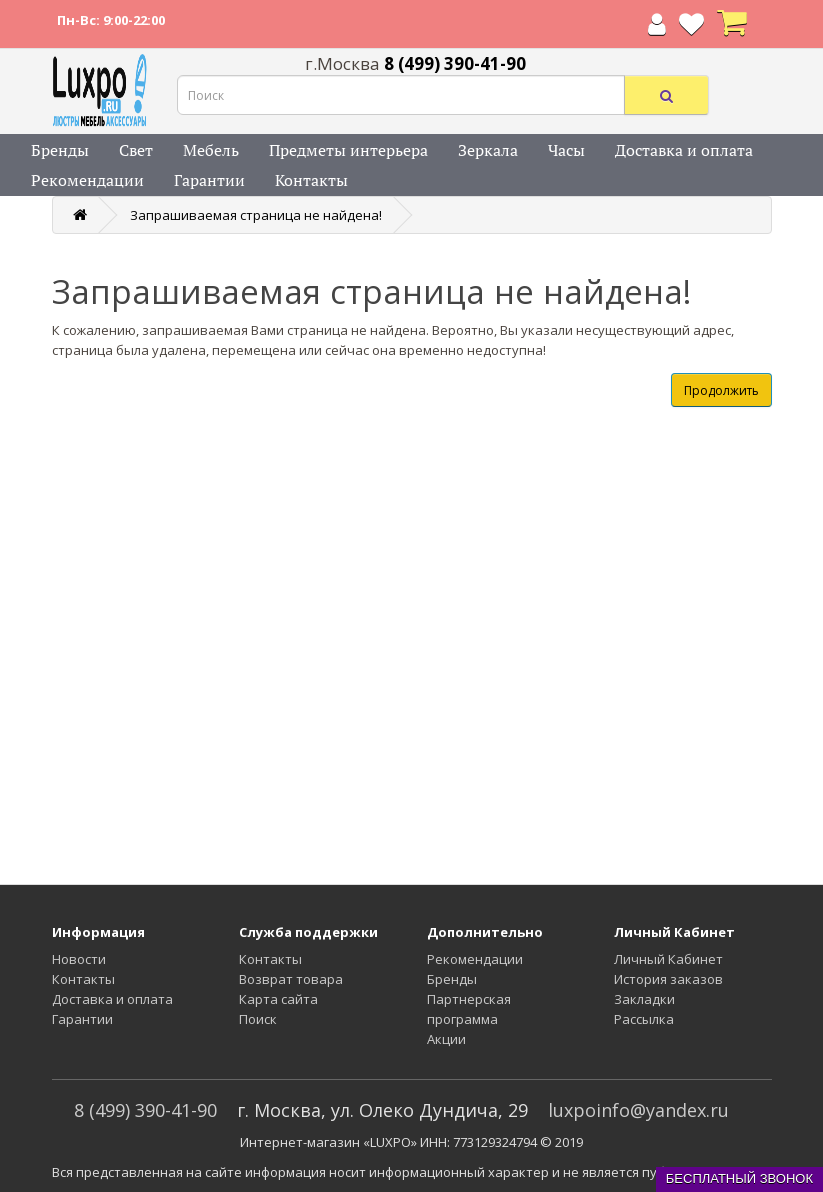 This screenshot has height=1192, width=823. Describe the element at coordinates (721, 390) in the screenshot. I see `Продолжить` at that location.